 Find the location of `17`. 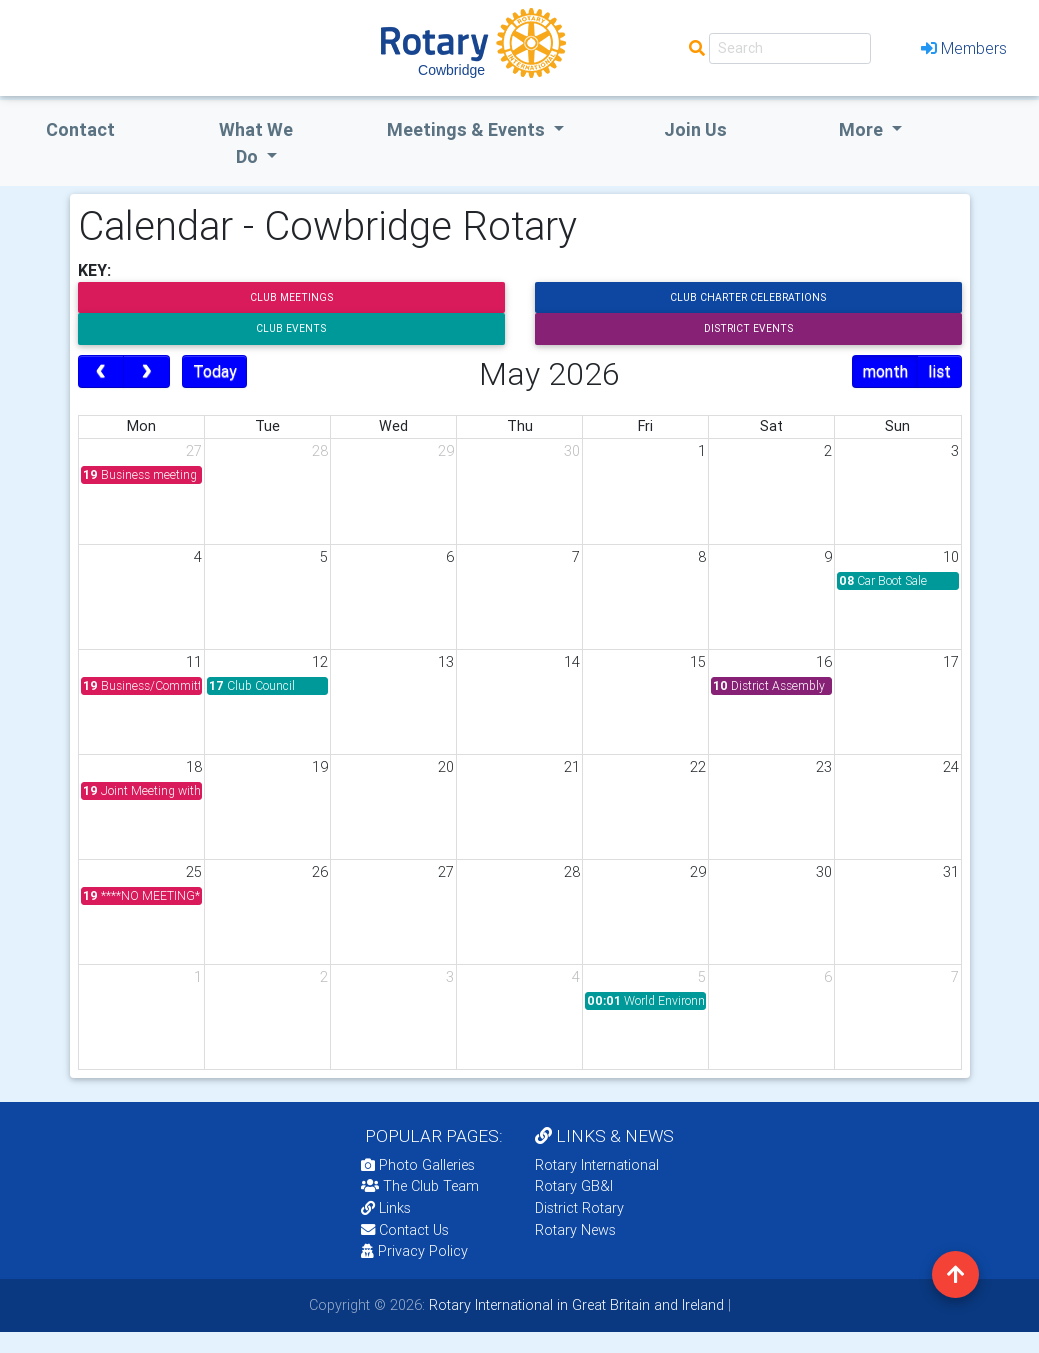

17 is located at coordinates (951, 662).